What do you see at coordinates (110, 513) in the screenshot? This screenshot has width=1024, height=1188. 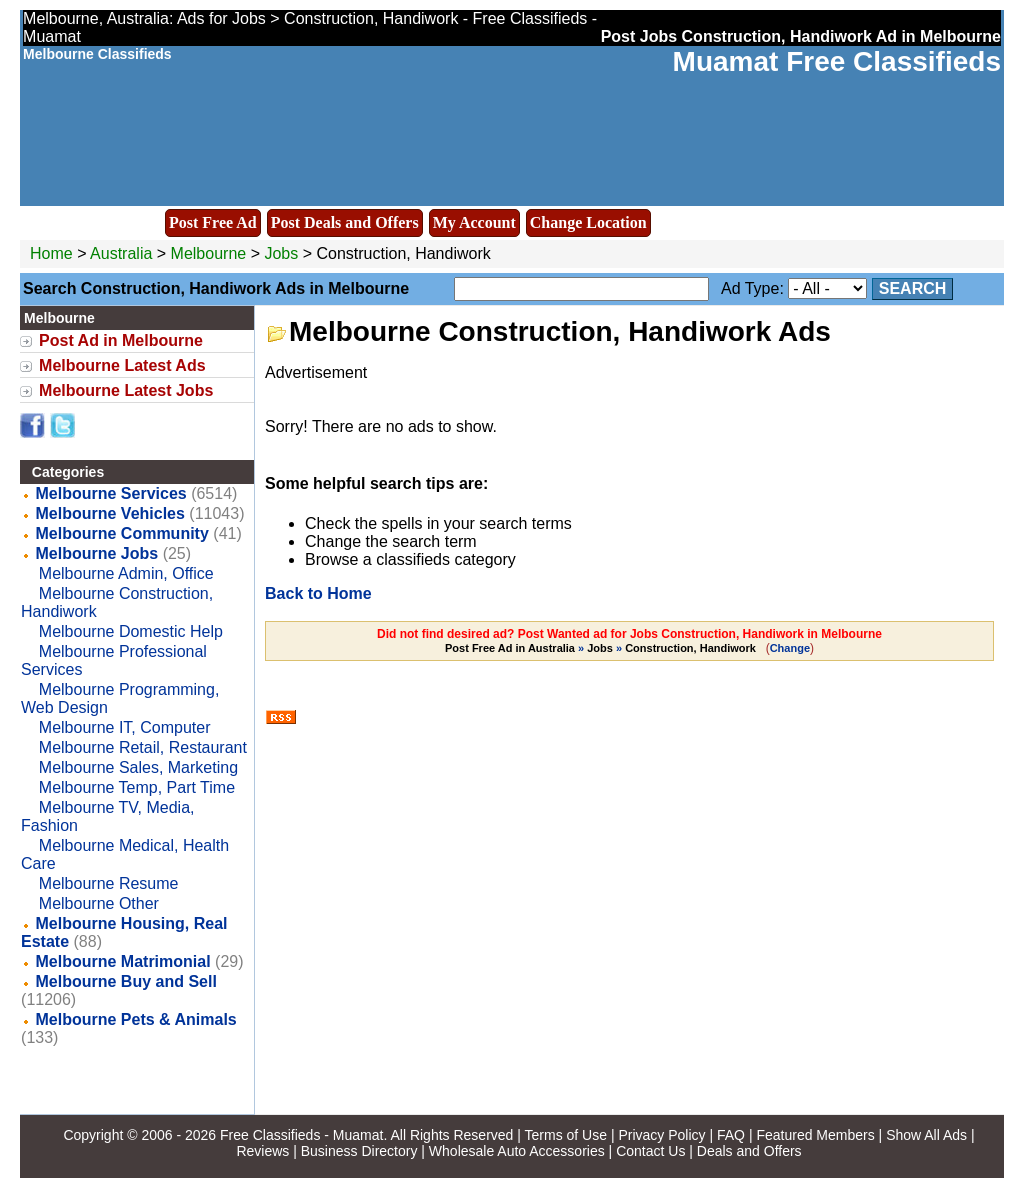 I see `Melbourne Vehicles` at bounding box center [110, 513].